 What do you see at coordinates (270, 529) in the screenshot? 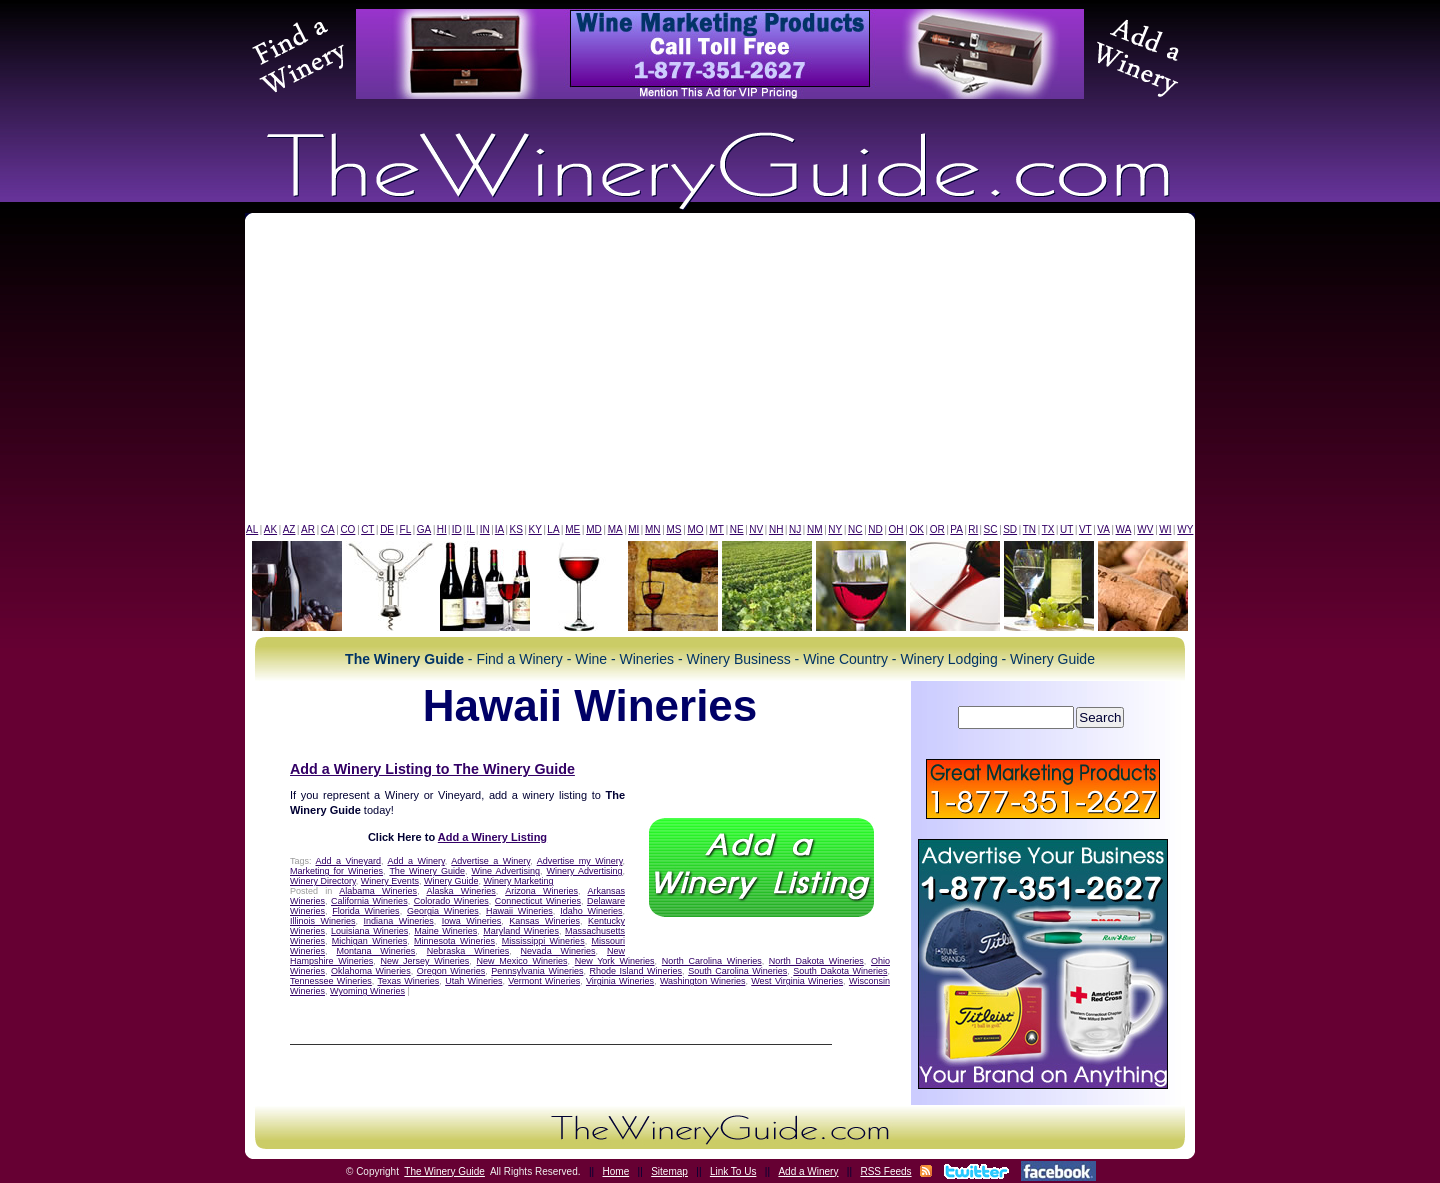
I see `AK` at bounding box center [270, 529].